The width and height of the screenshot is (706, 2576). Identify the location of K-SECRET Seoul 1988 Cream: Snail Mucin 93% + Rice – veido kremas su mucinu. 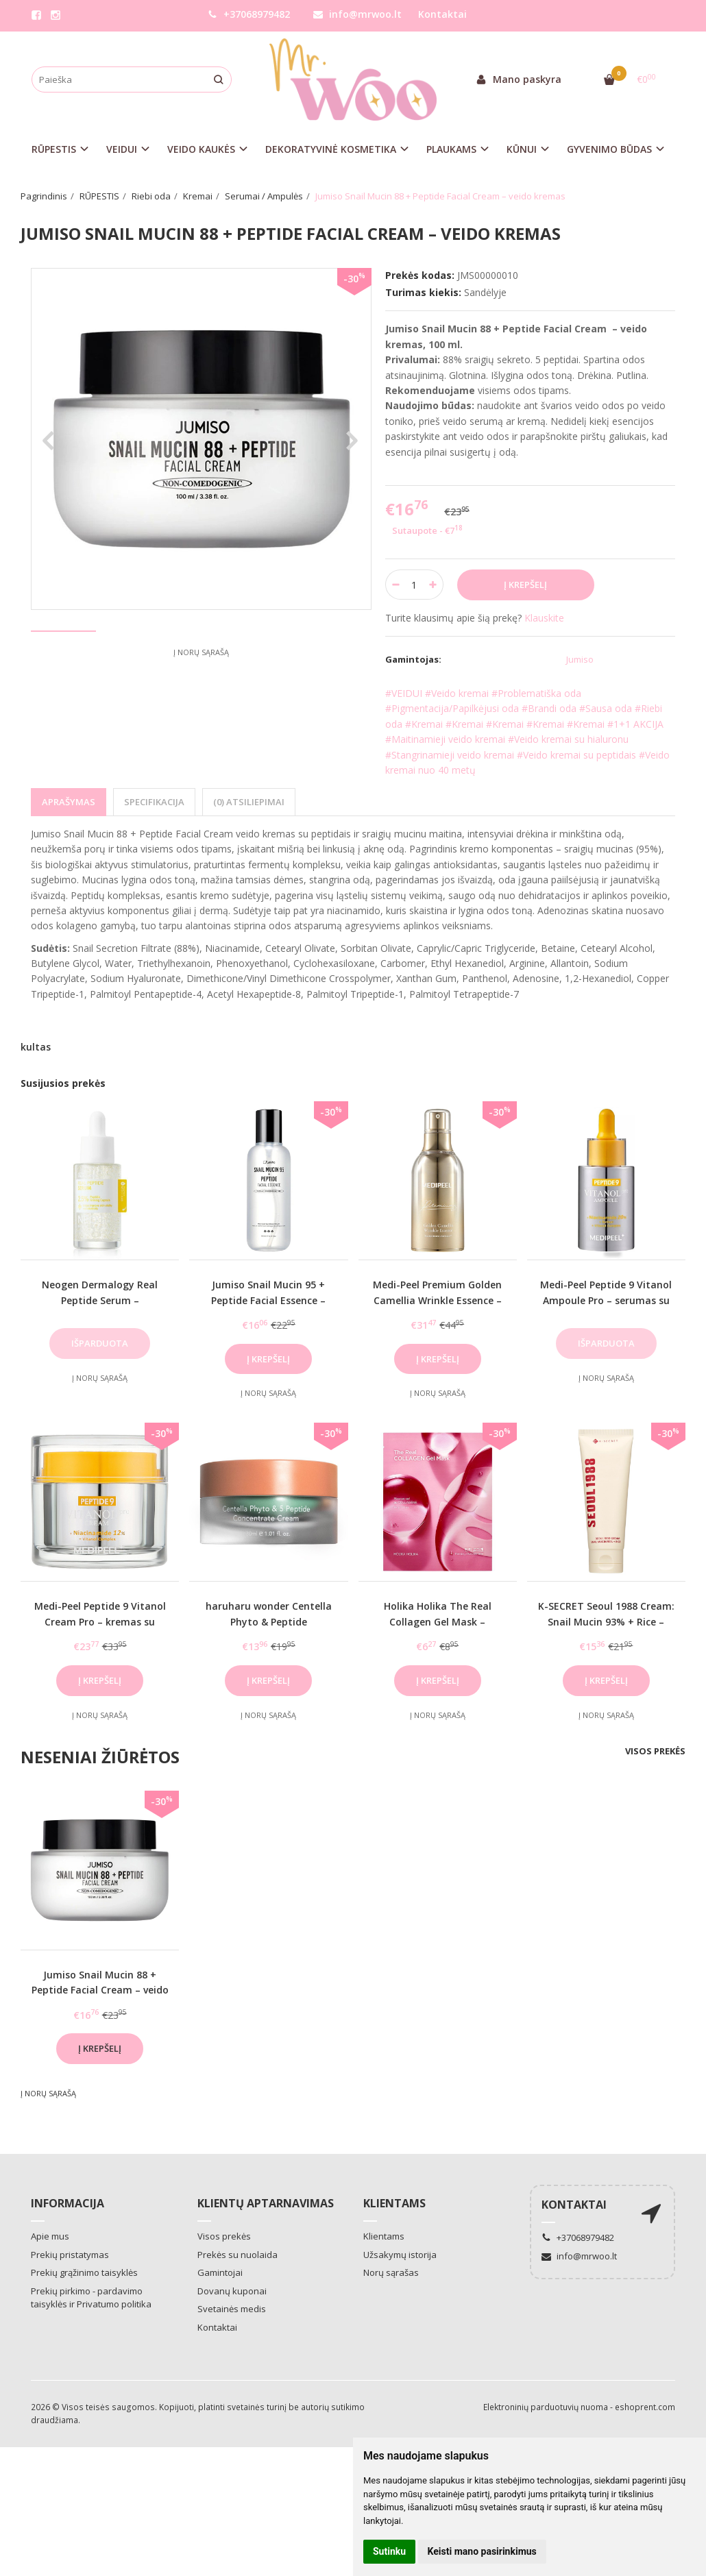
(606, 1621).